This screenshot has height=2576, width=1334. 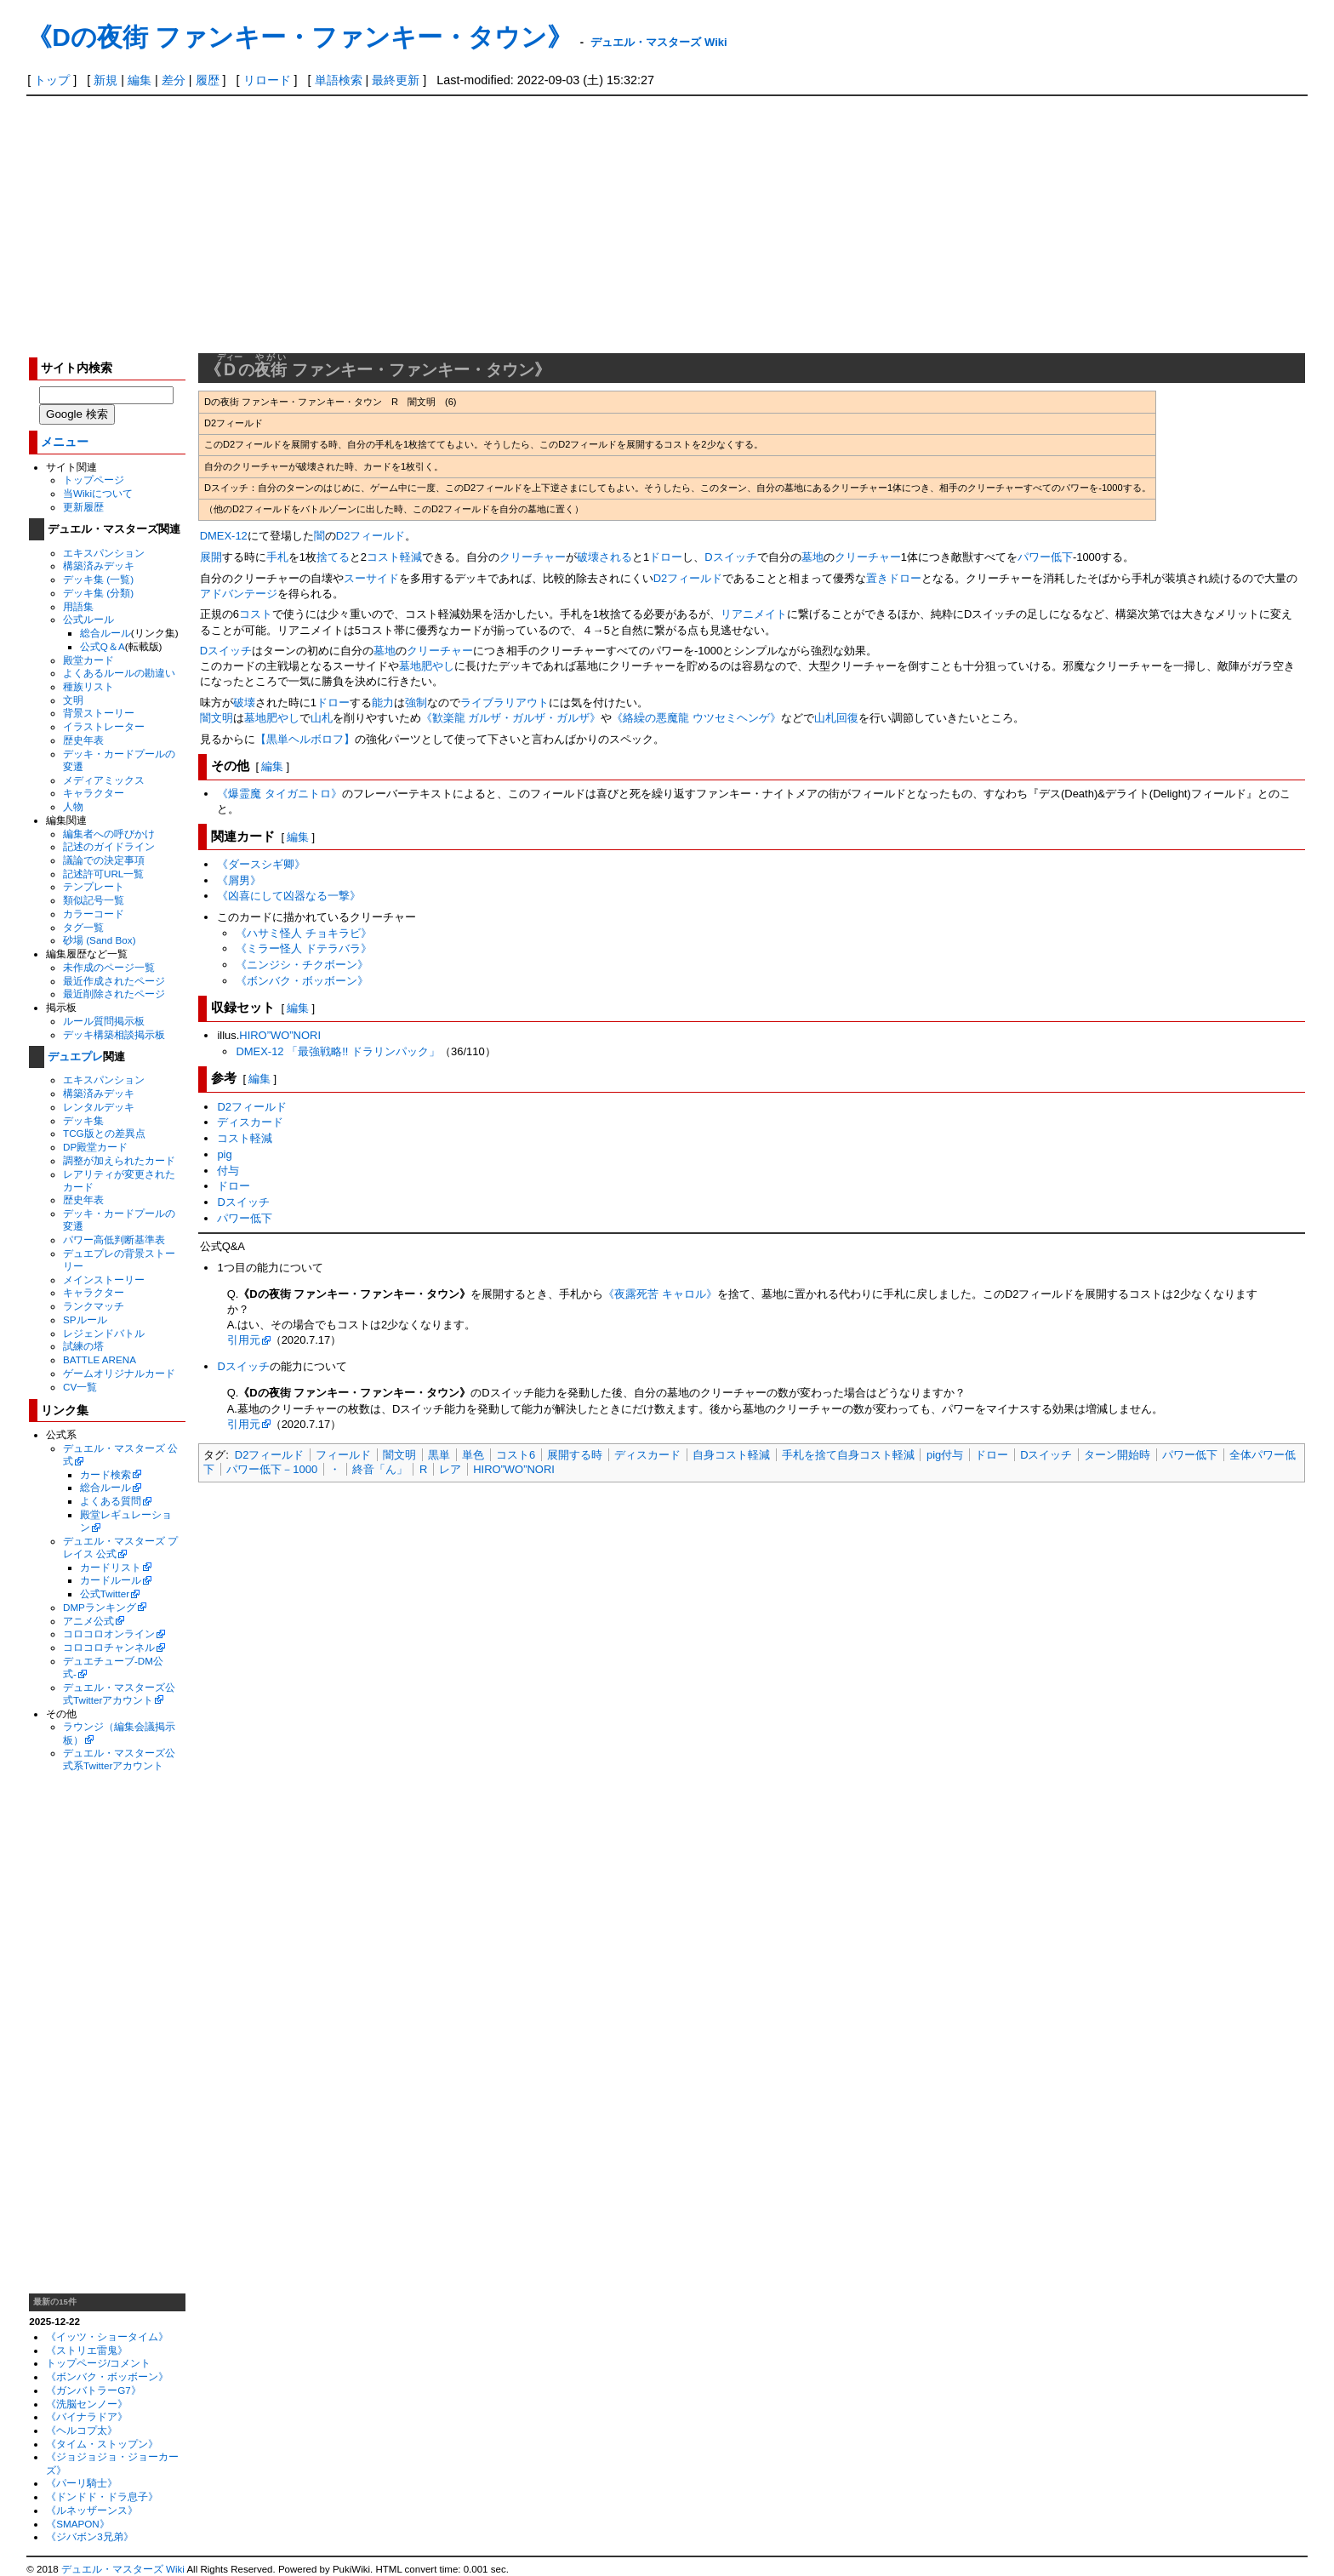 What do you see at coordinates (731, 1454) in the screenshot?
I see `自身コスト軽減` at bounding box center [731, 1454].